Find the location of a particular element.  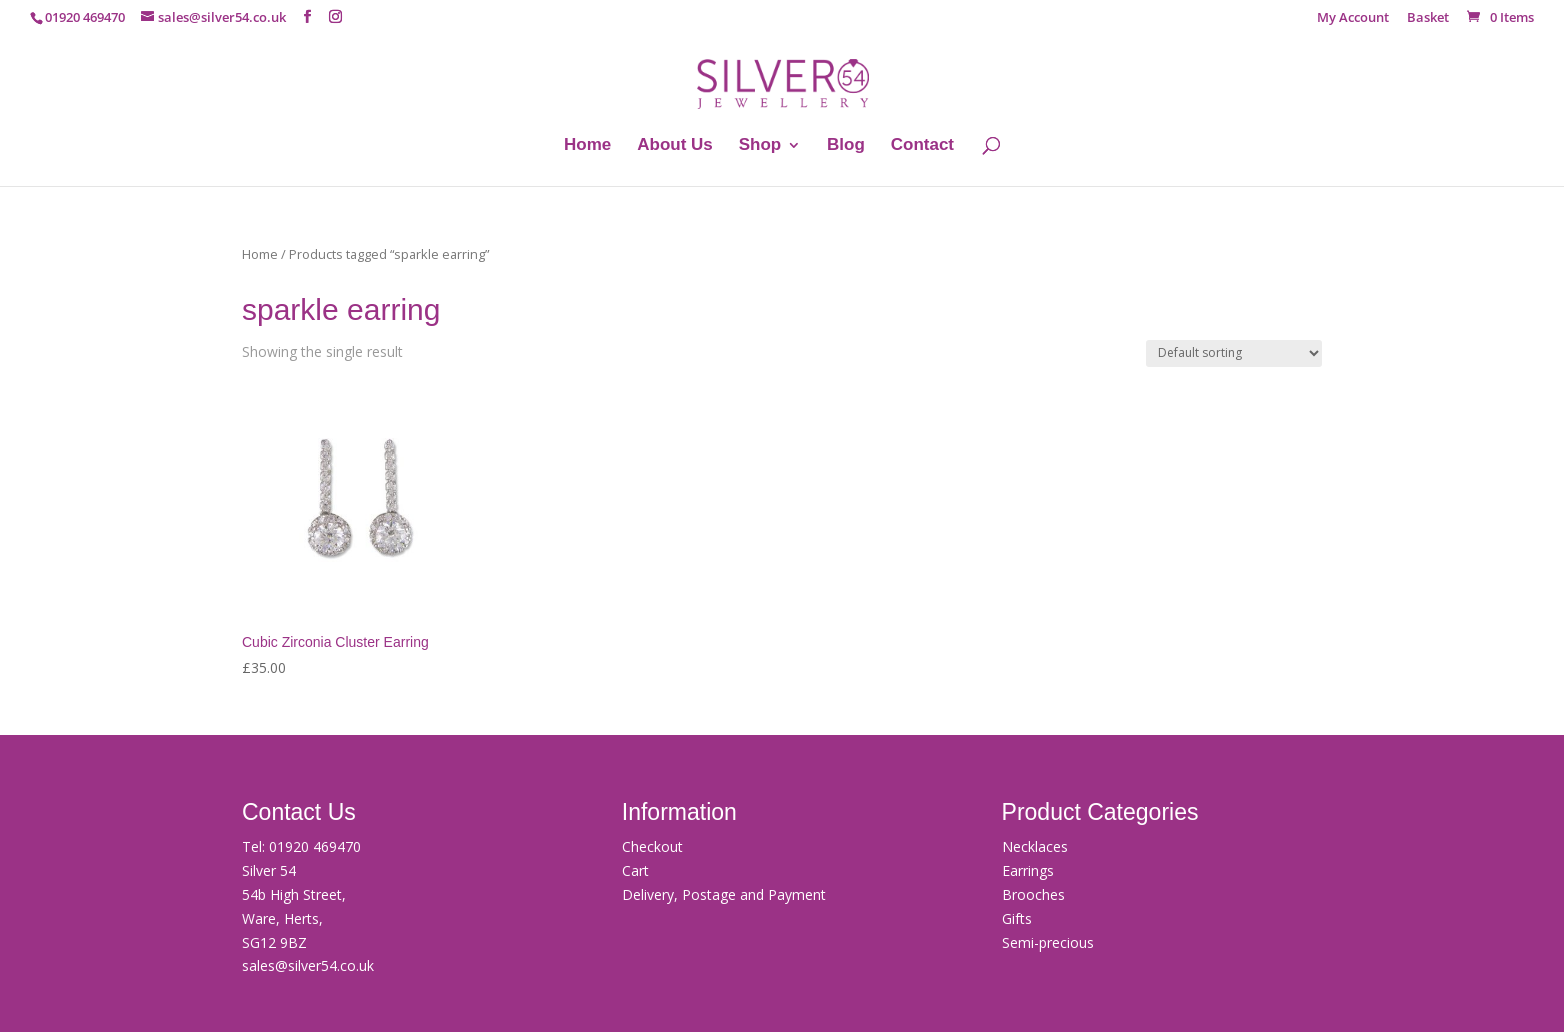

About Us is located at coordinates (675, 146).